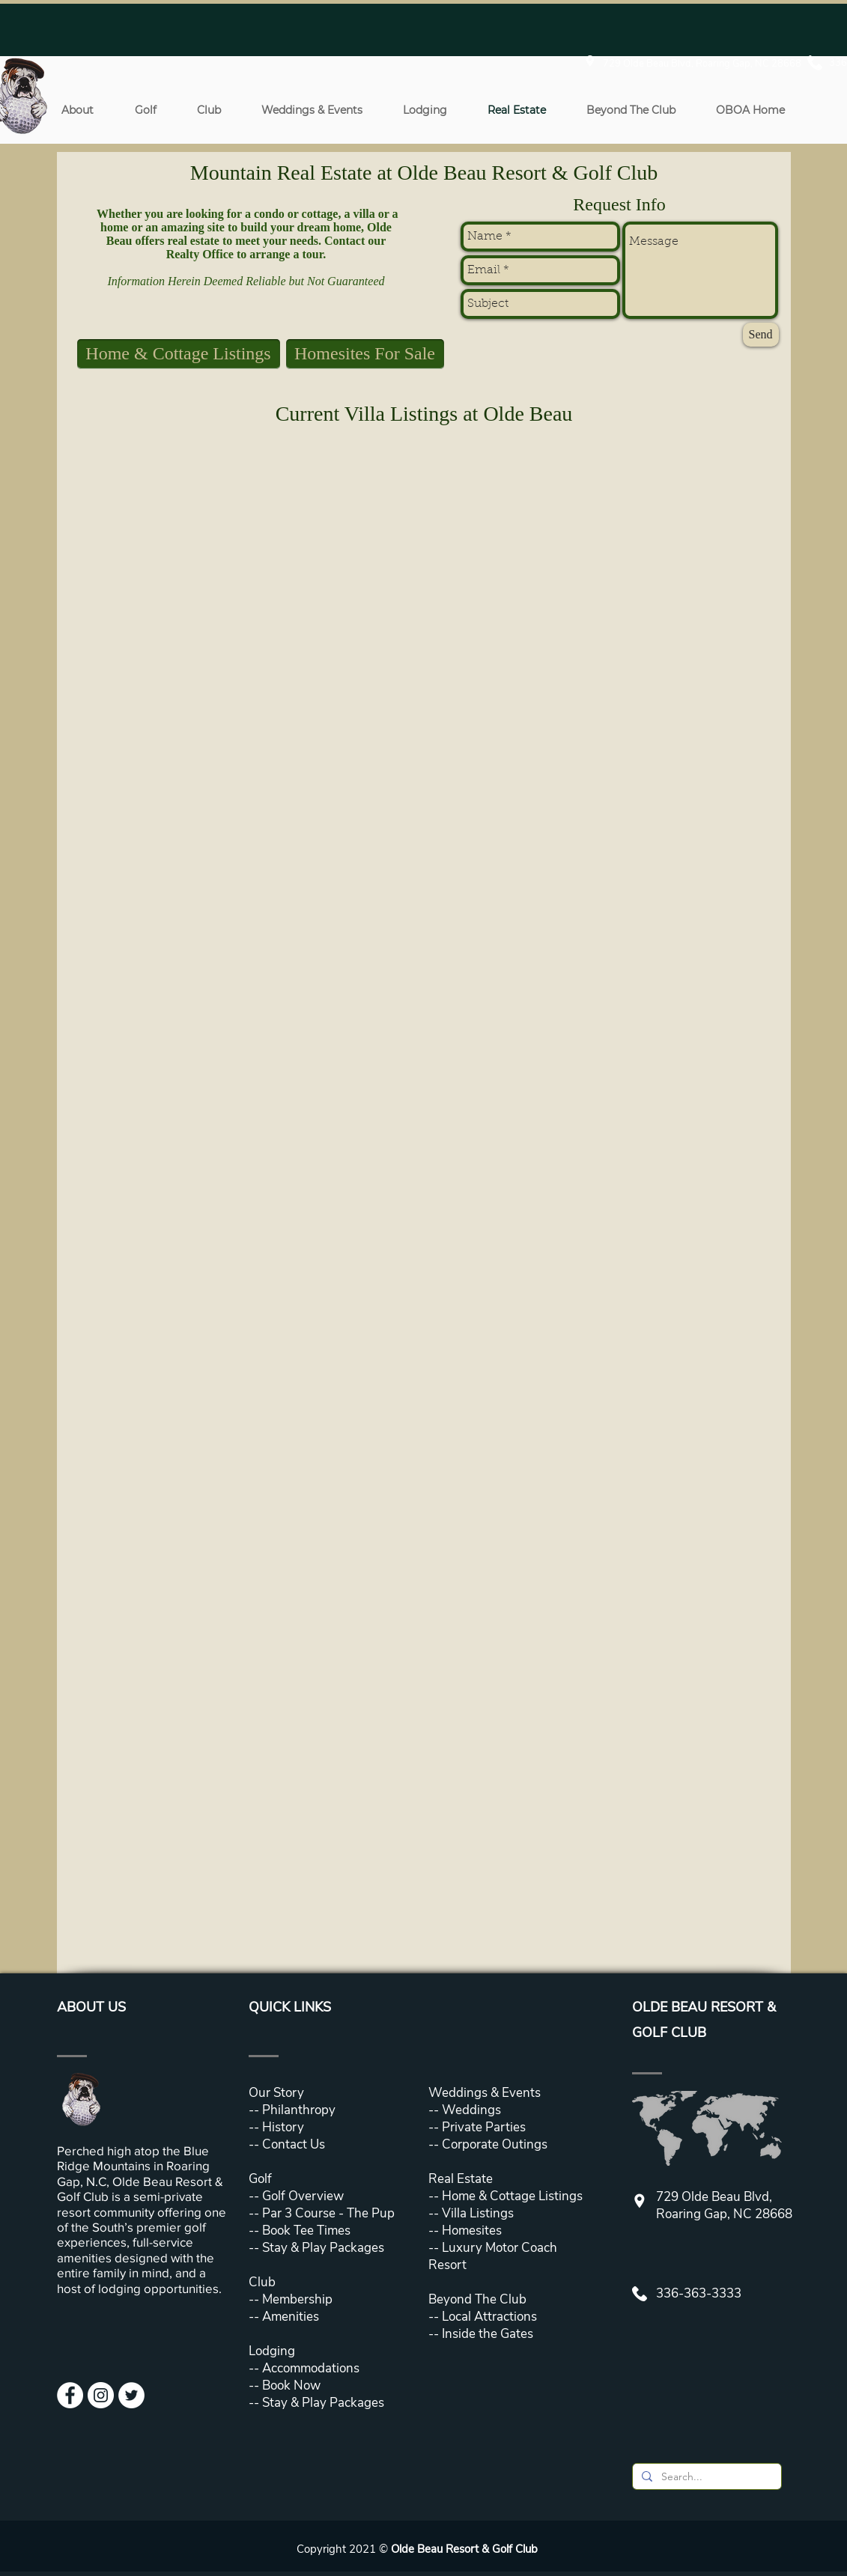 The image size is (847, 2576). Describe the element at coordinates (299, 2110) in the screenshot. I see `Philanthropy` at that location.